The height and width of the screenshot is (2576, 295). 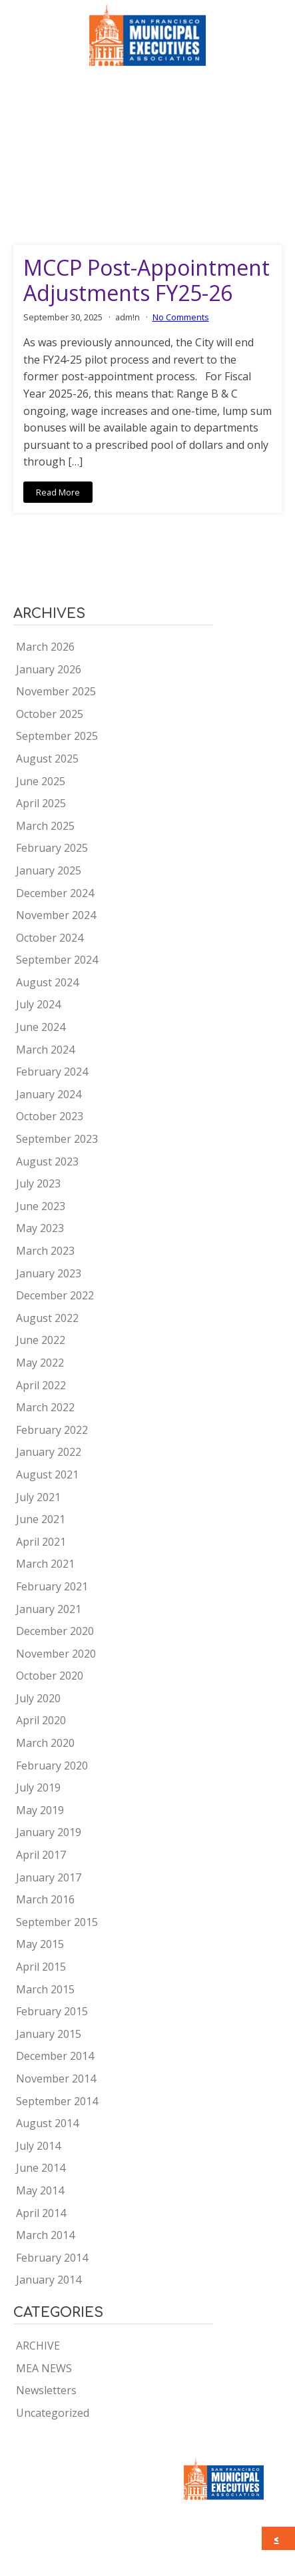 I want to click on March 2026, so click(x=45, y=646).